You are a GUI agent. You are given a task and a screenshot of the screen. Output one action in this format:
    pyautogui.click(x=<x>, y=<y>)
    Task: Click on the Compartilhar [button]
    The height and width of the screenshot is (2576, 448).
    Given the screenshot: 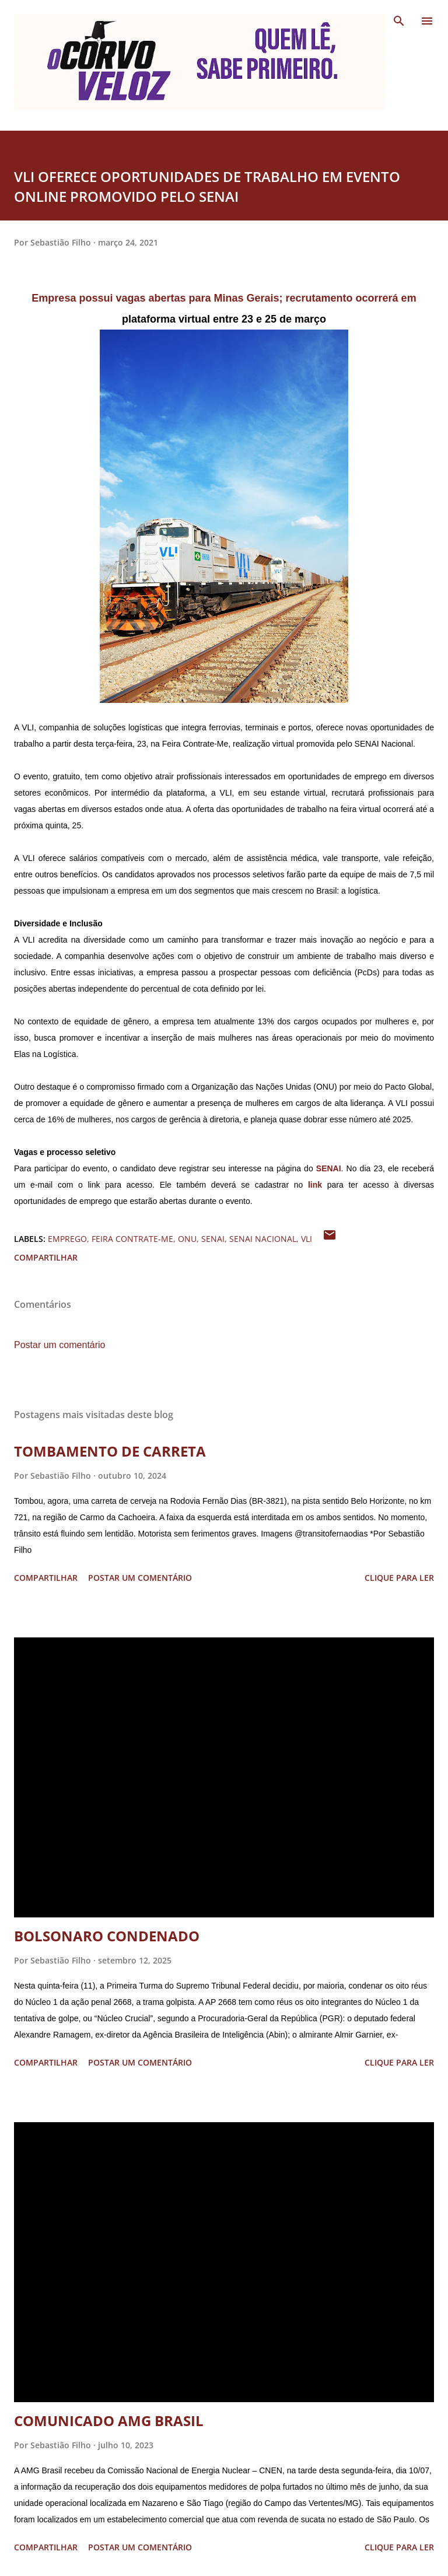 What is the action you would take?
    pyautogui.click(x=46, y=1257)
    